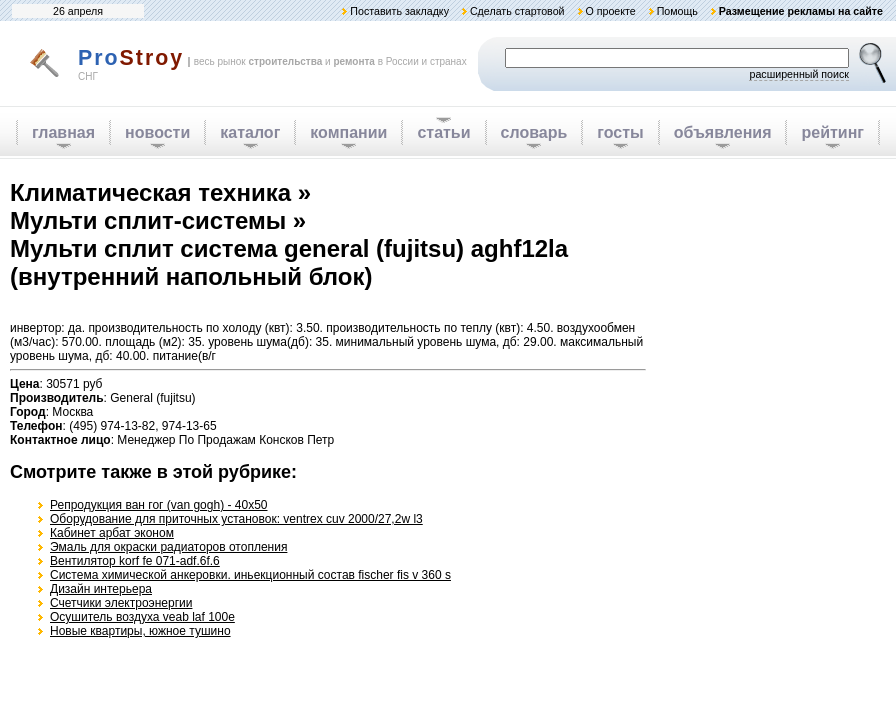 The image size is (896, 720). Describe the element at coordinates (443, 132) in the screenshot. I see `статьи` at that location.